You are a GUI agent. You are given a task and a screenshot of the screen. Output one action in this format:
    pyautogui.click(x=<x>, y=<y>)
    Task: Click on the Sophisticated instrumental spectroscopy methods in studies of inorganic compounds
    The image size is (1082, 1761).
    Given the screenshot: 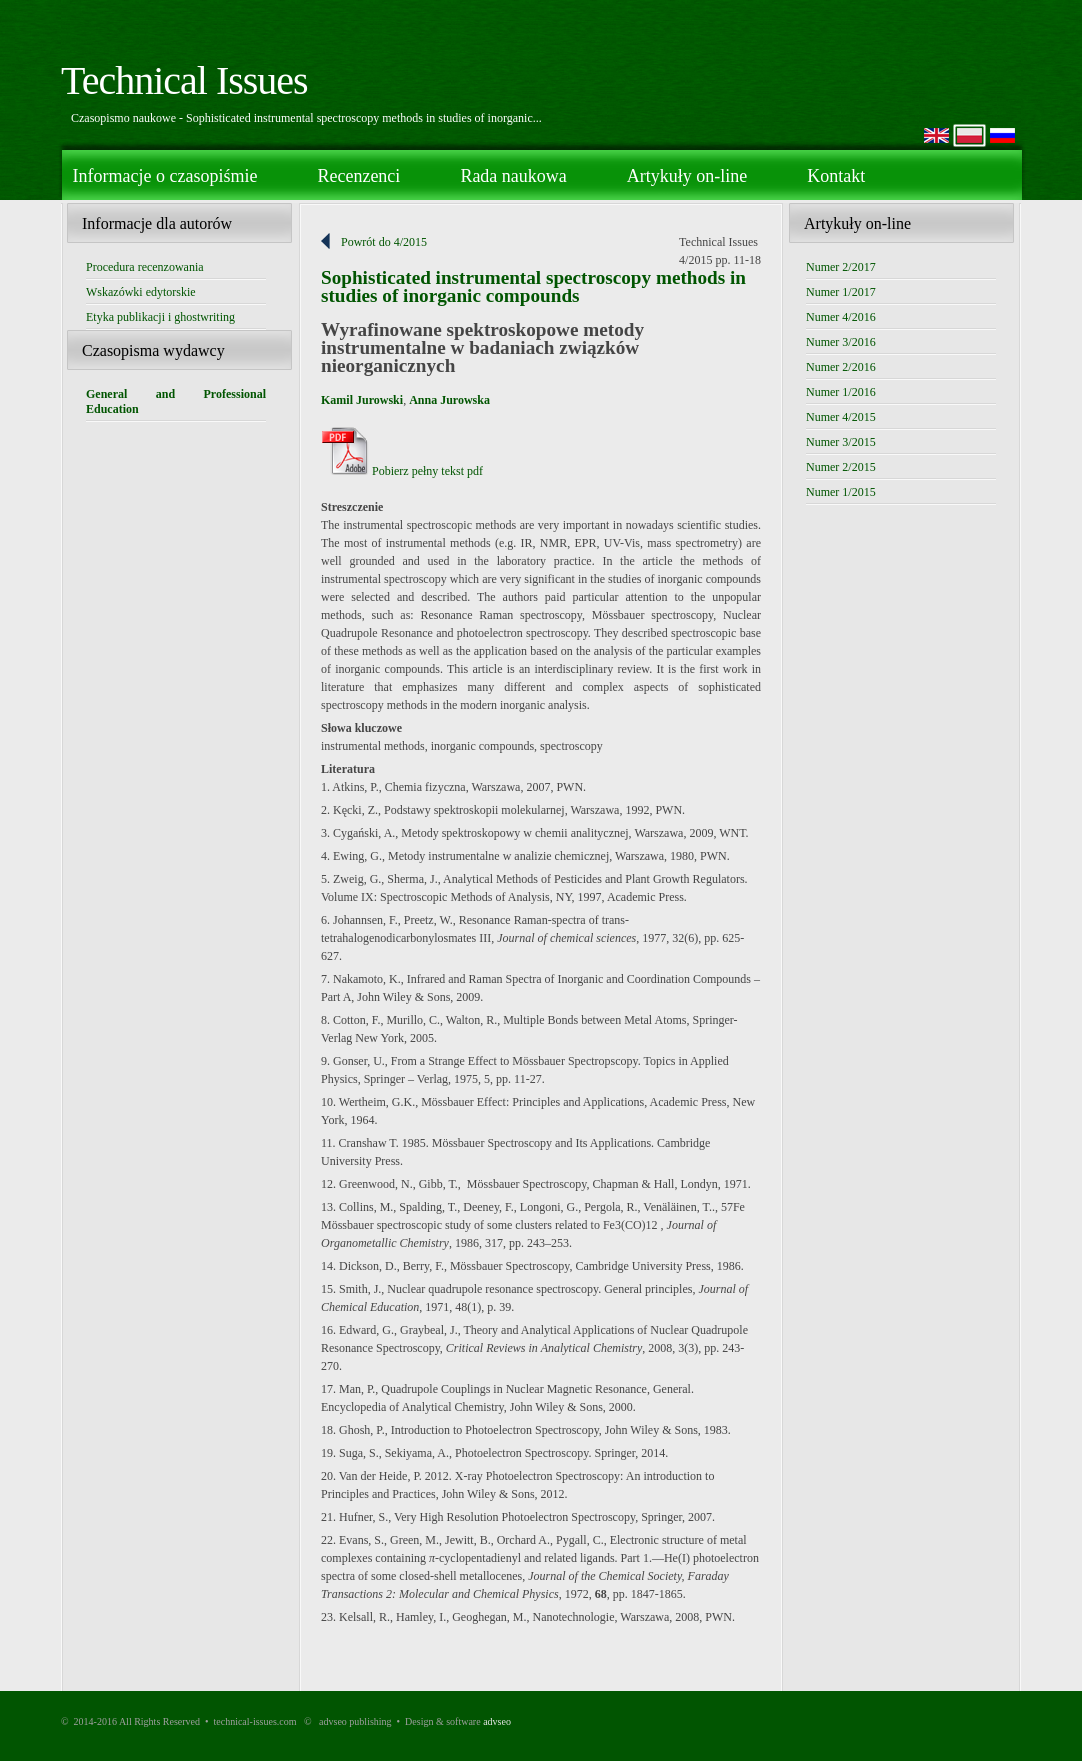 What is the action you would take?
    pyautogui.click(x=533, y=286)
    